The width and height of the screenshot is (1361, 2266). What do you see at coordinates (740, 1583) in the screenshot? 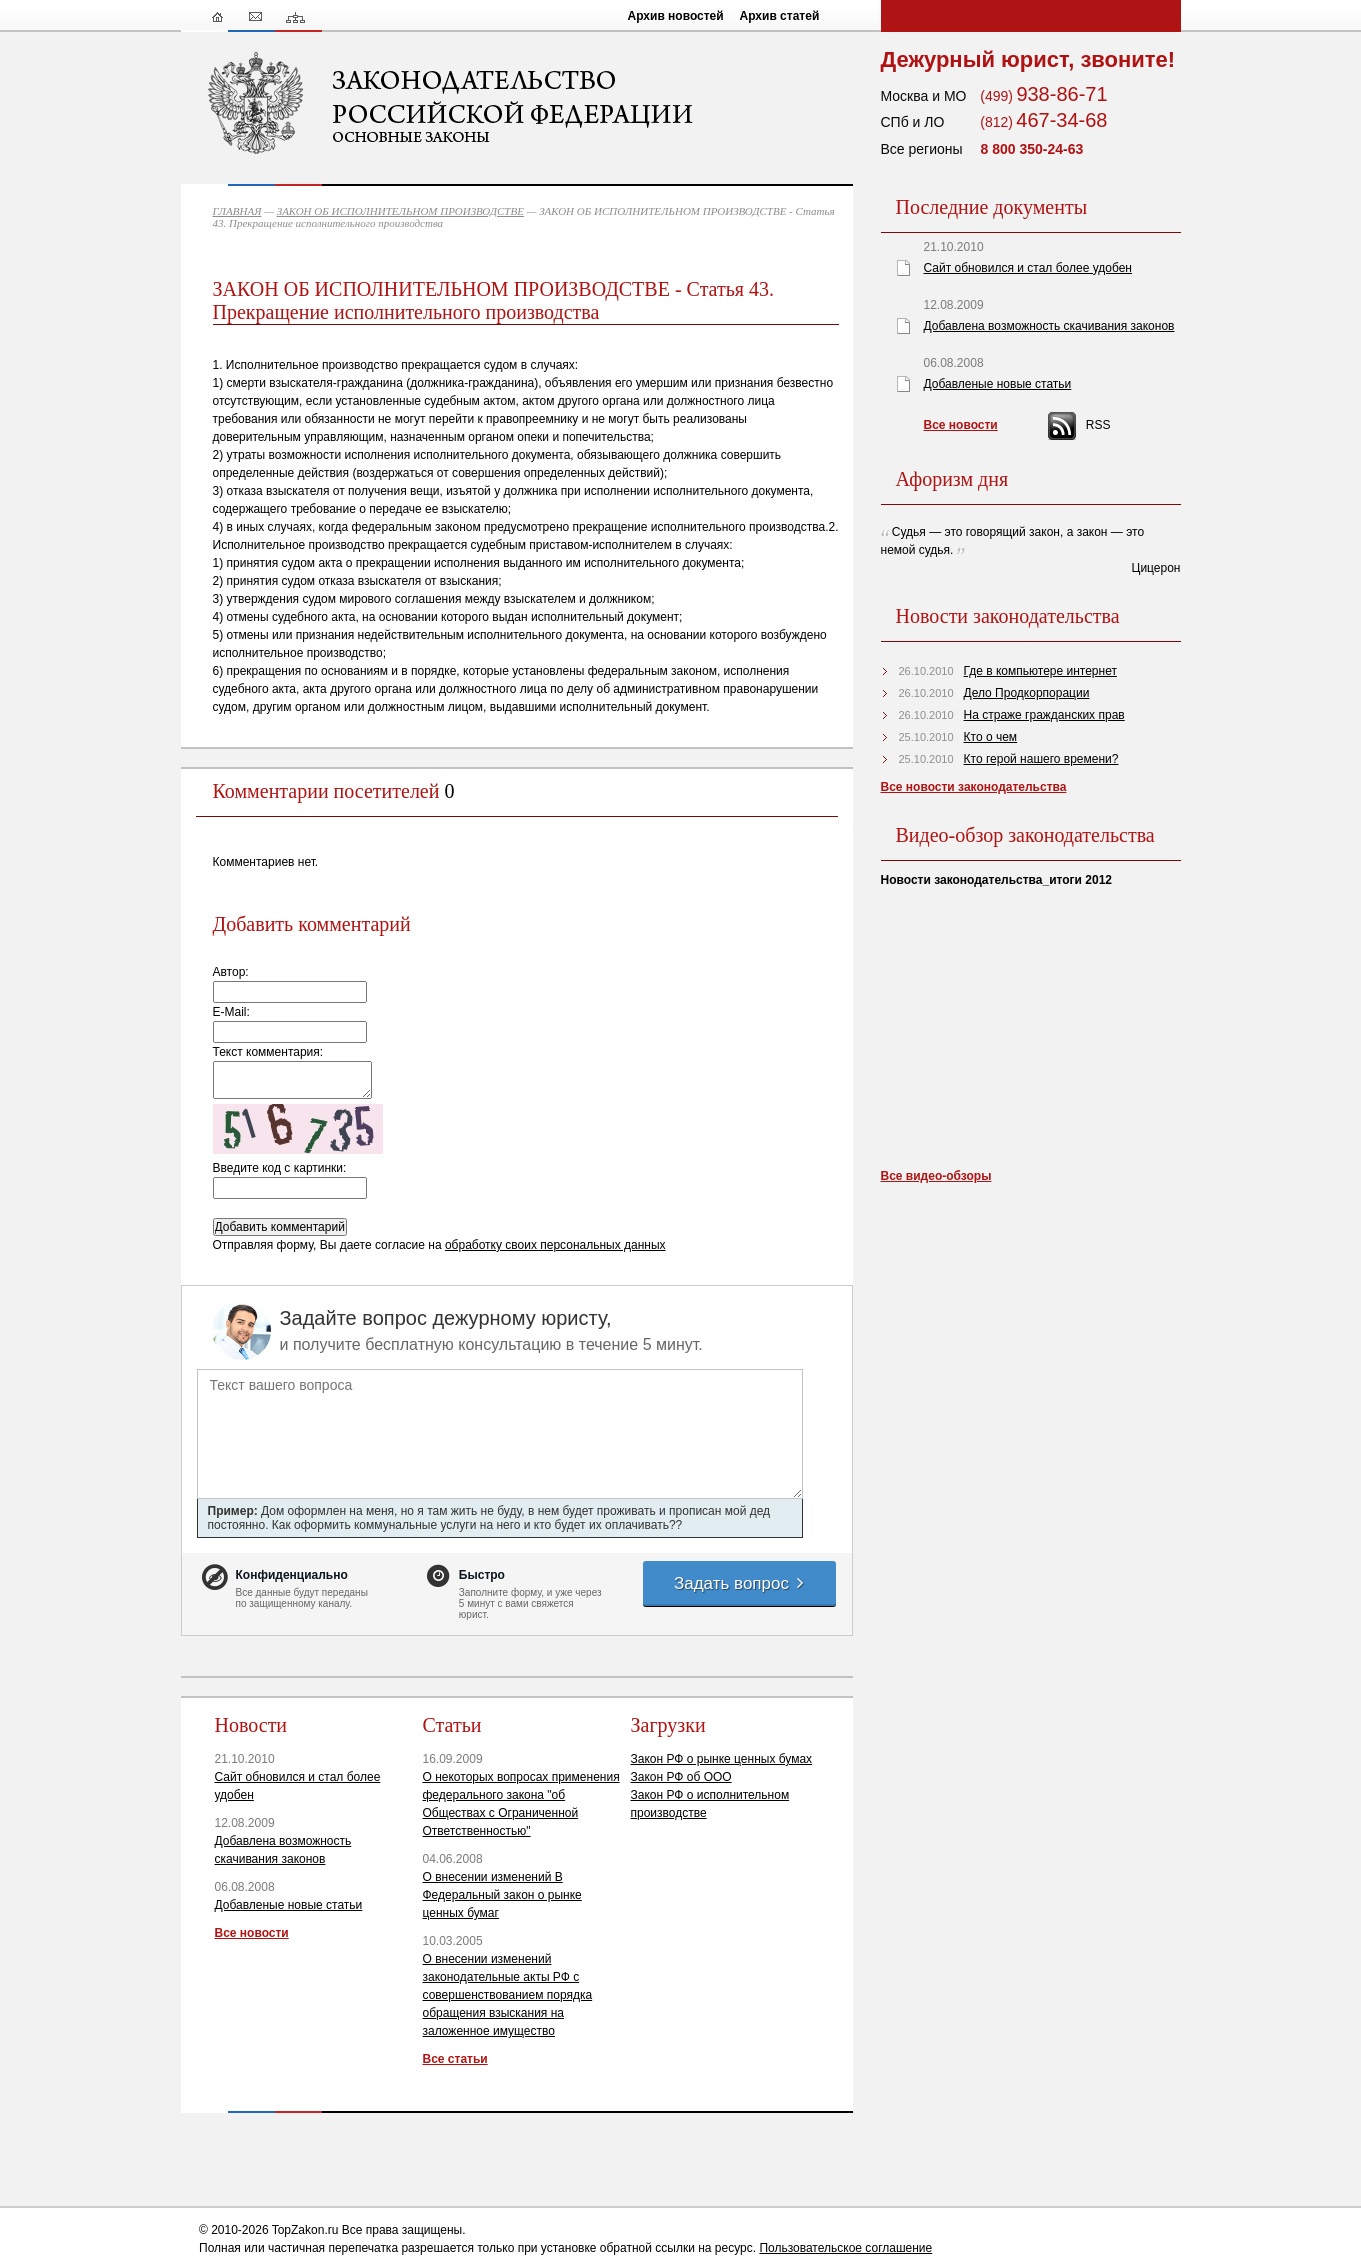
I see `Задать вопрос` at bounding box center [740, 1583].